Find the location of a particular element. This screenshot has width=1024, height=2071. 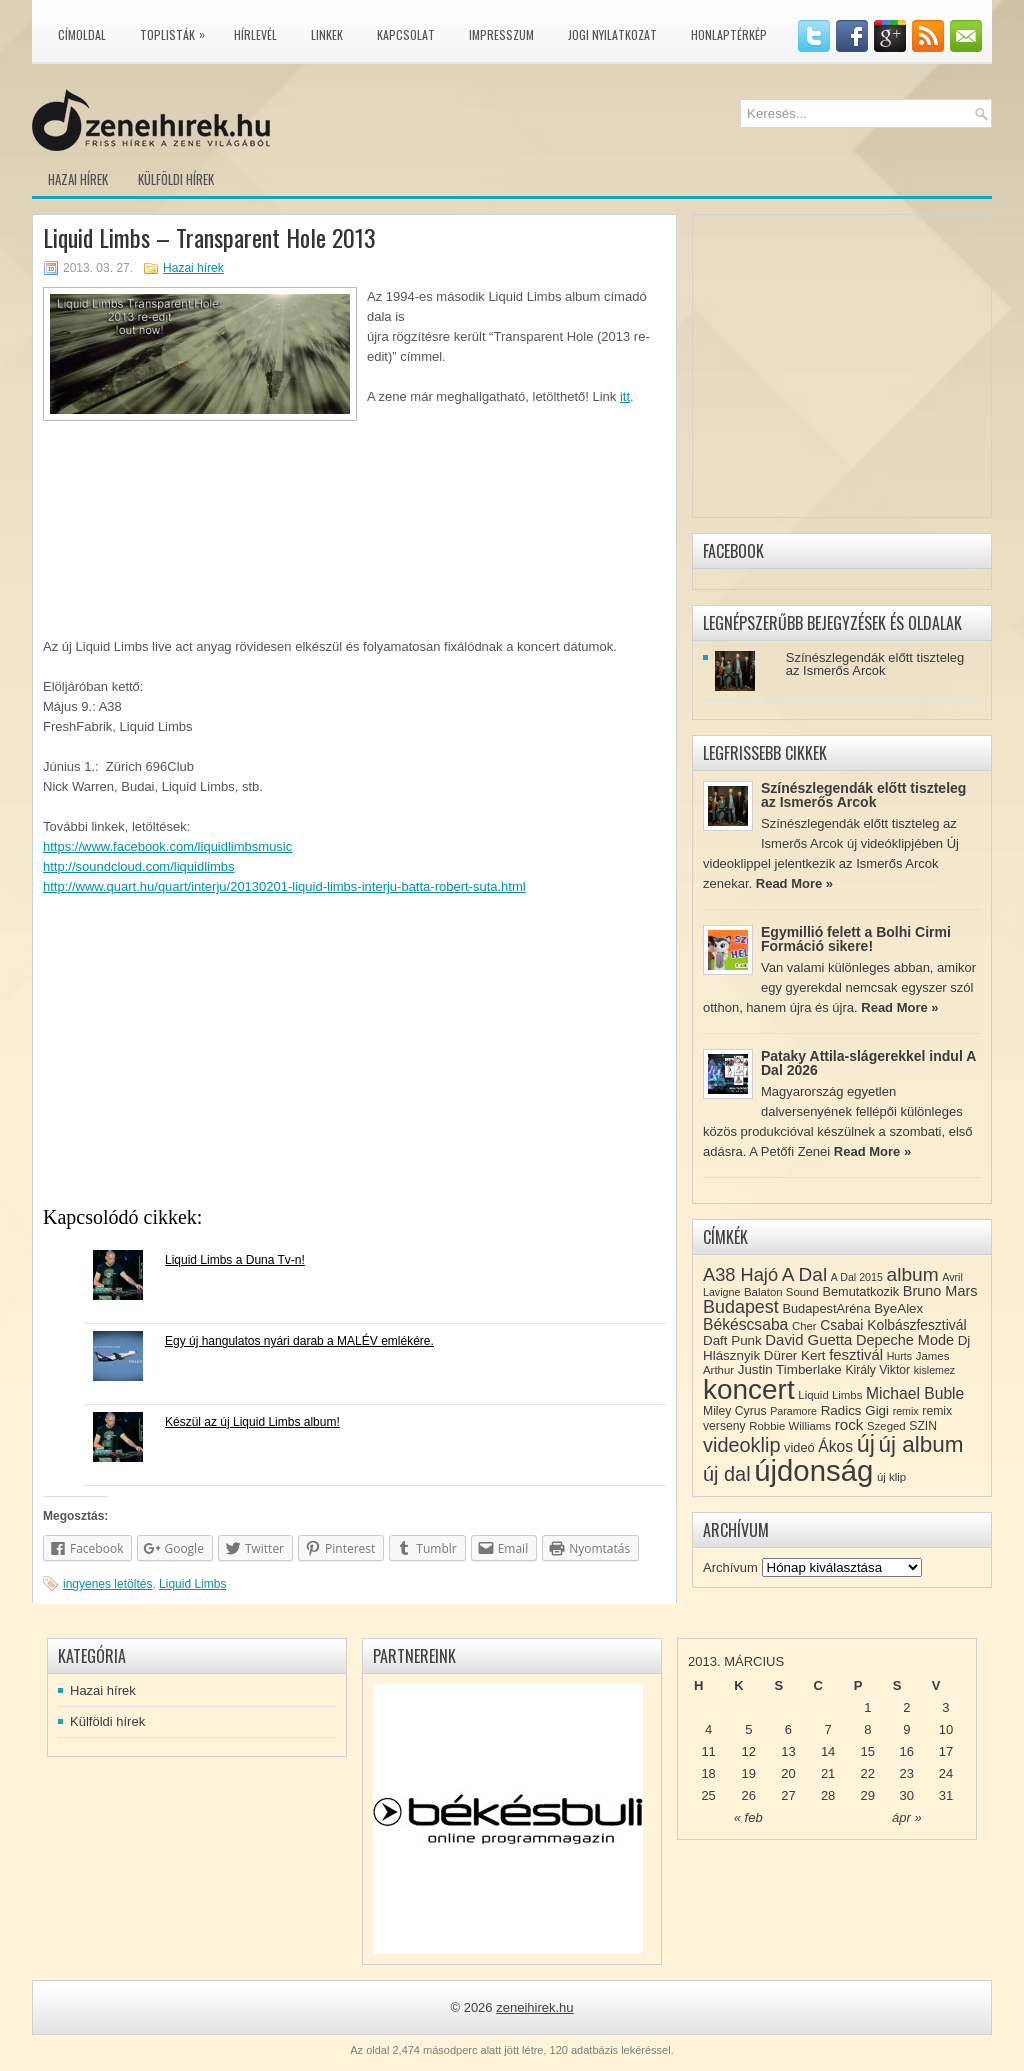

« feb is located at coordinates (748, 1817).